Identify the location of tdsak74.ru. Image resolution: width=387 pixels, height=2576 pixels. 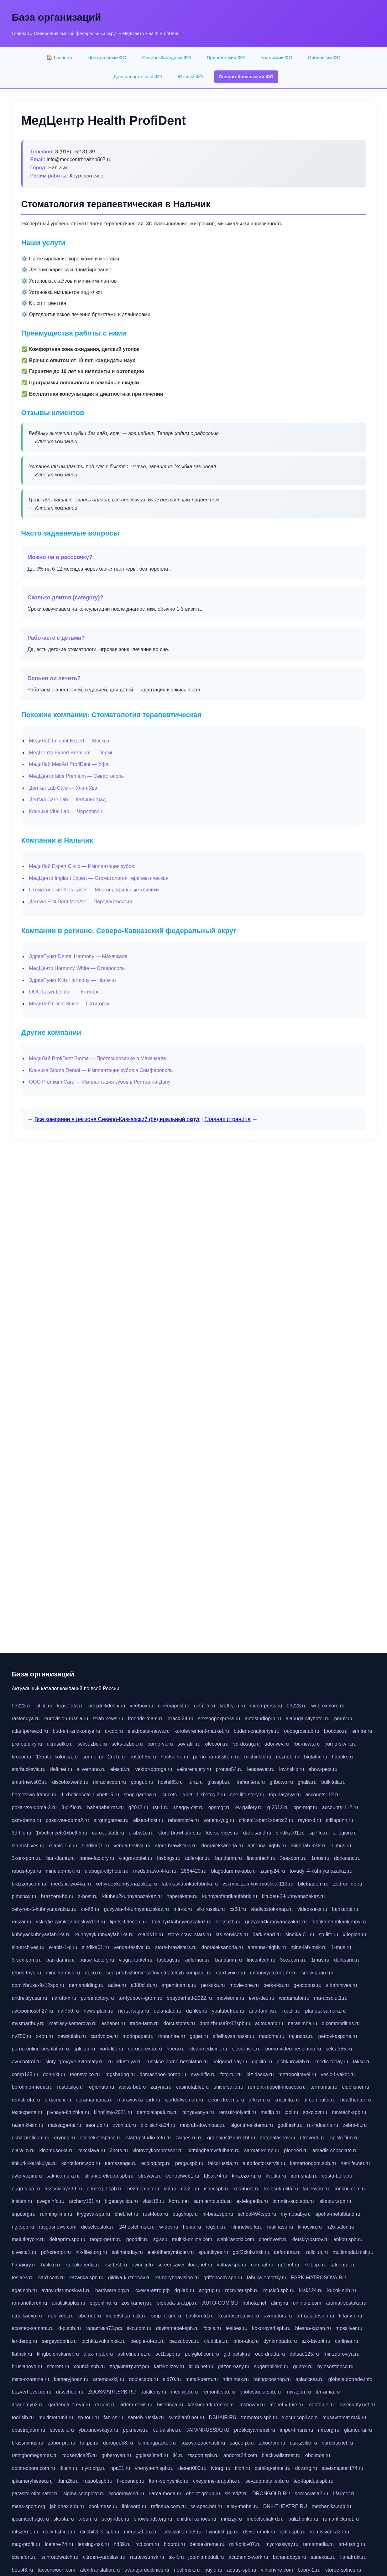
(215, 2175).